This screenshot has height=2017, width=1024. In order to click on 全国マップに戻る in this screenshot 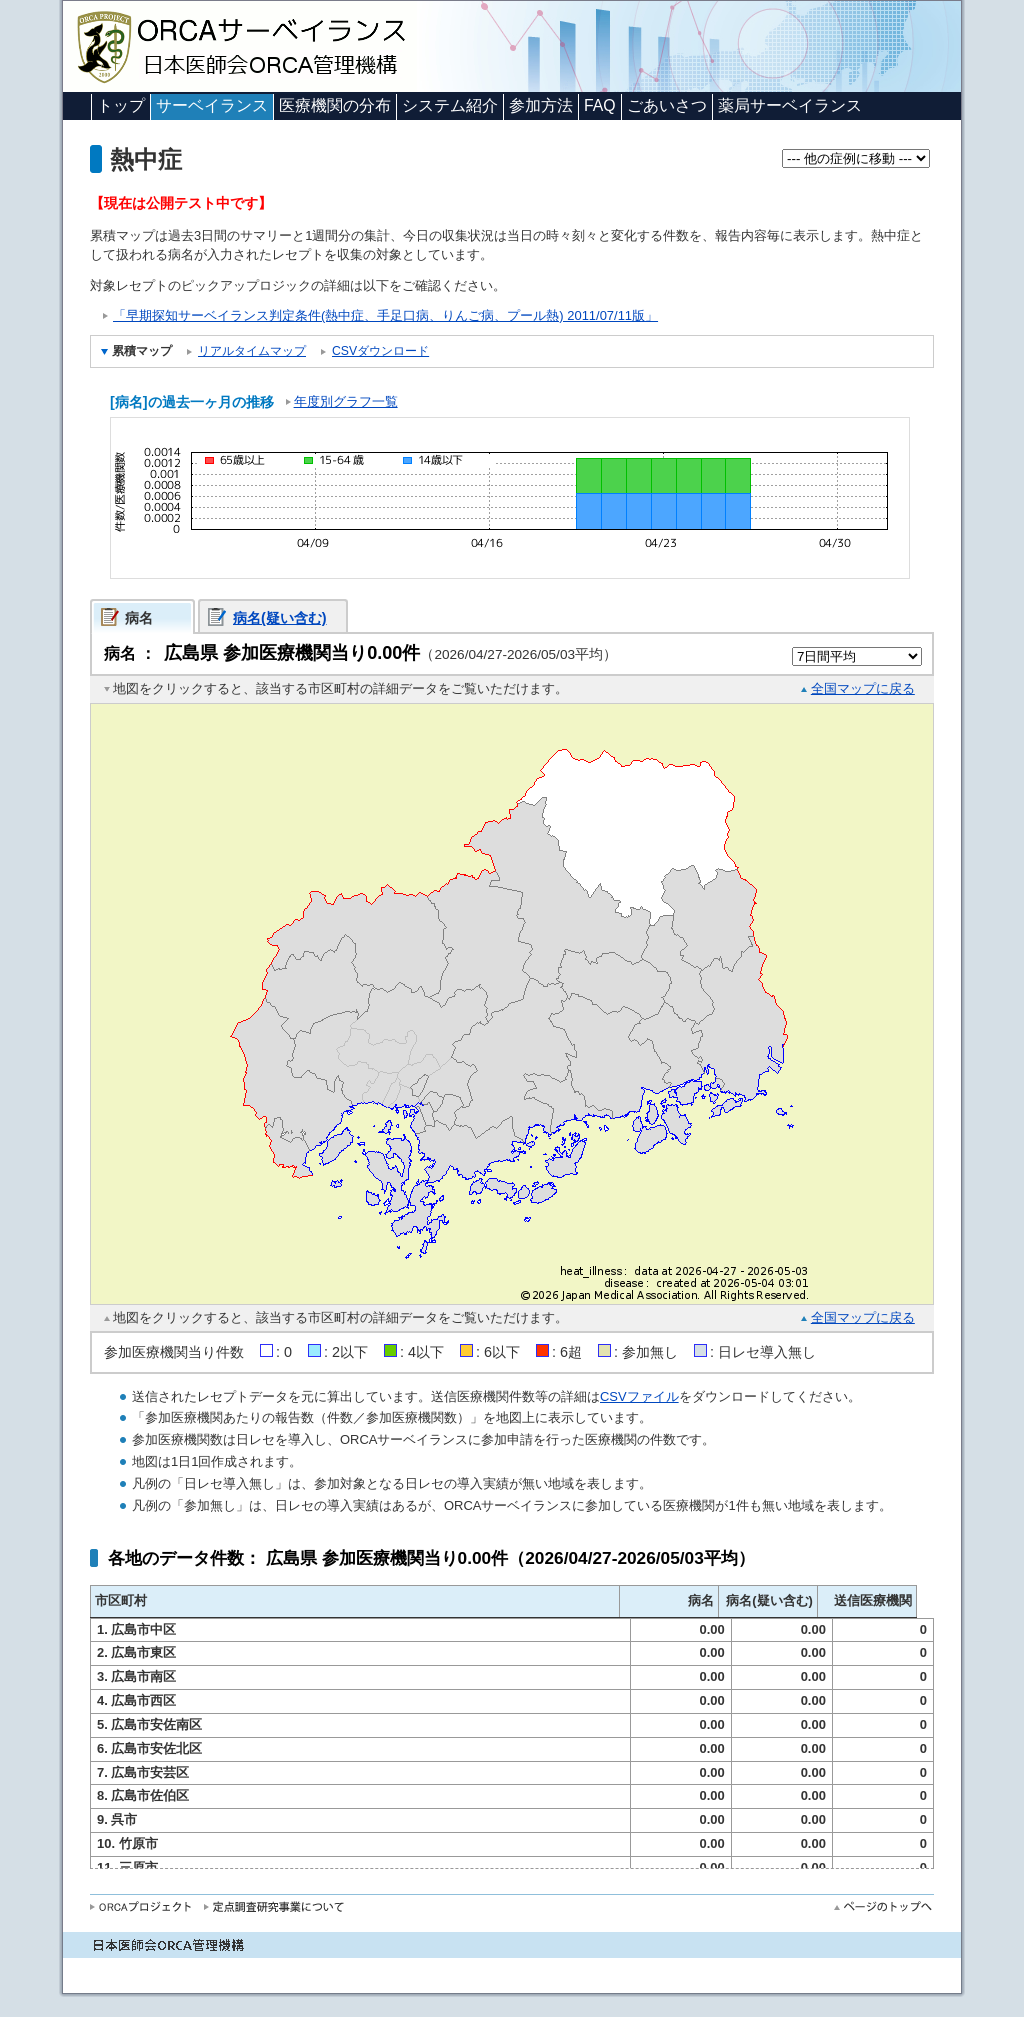, I will do `click(863, 688)`.